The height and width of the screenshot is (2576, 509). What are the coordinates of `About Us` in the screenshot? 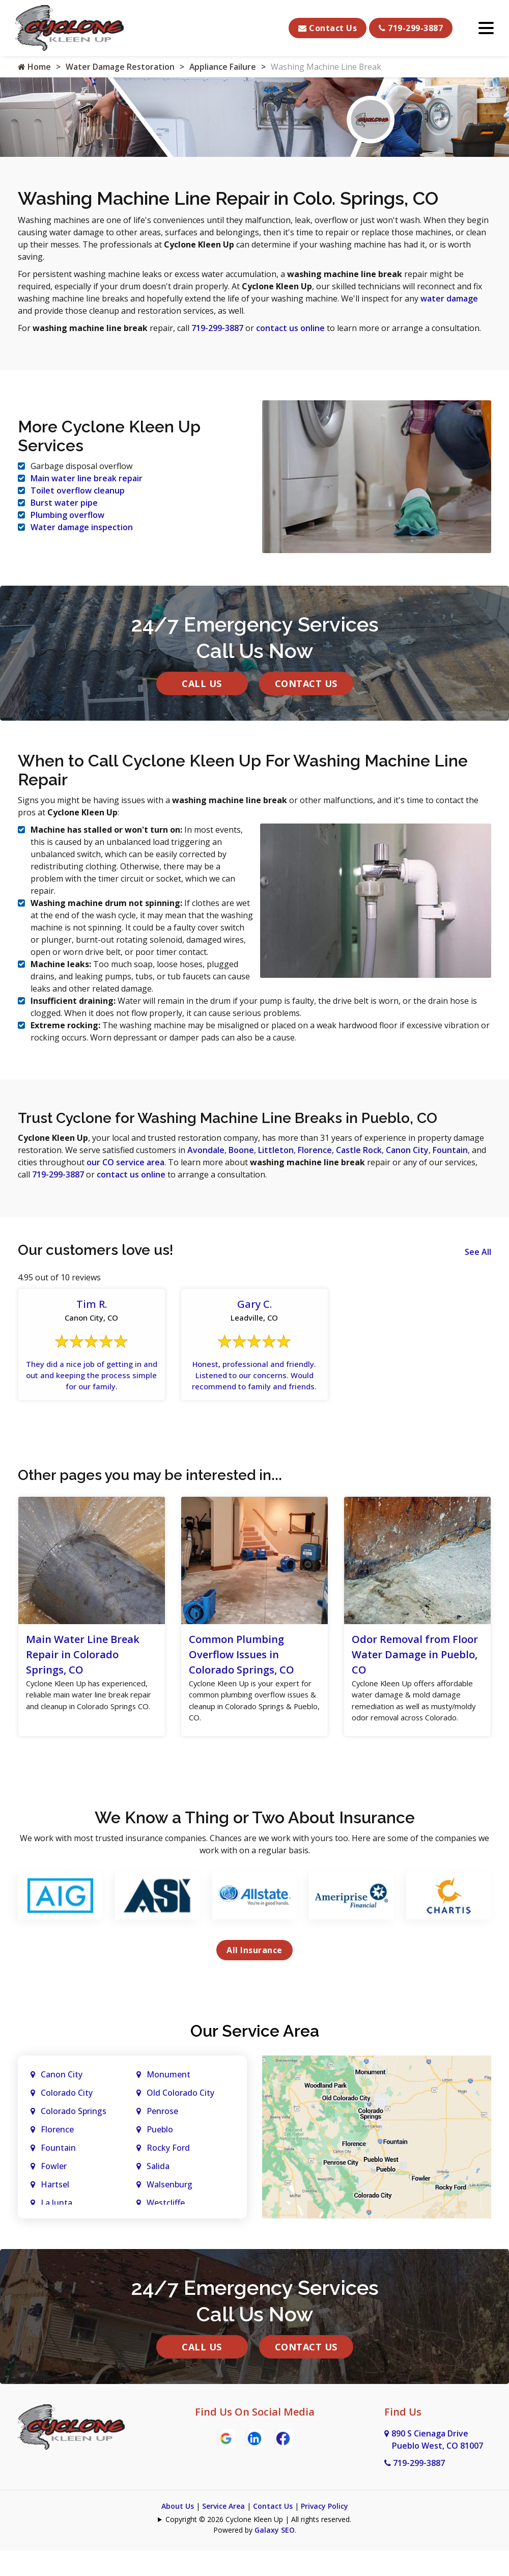 It's located at (177, 2535).